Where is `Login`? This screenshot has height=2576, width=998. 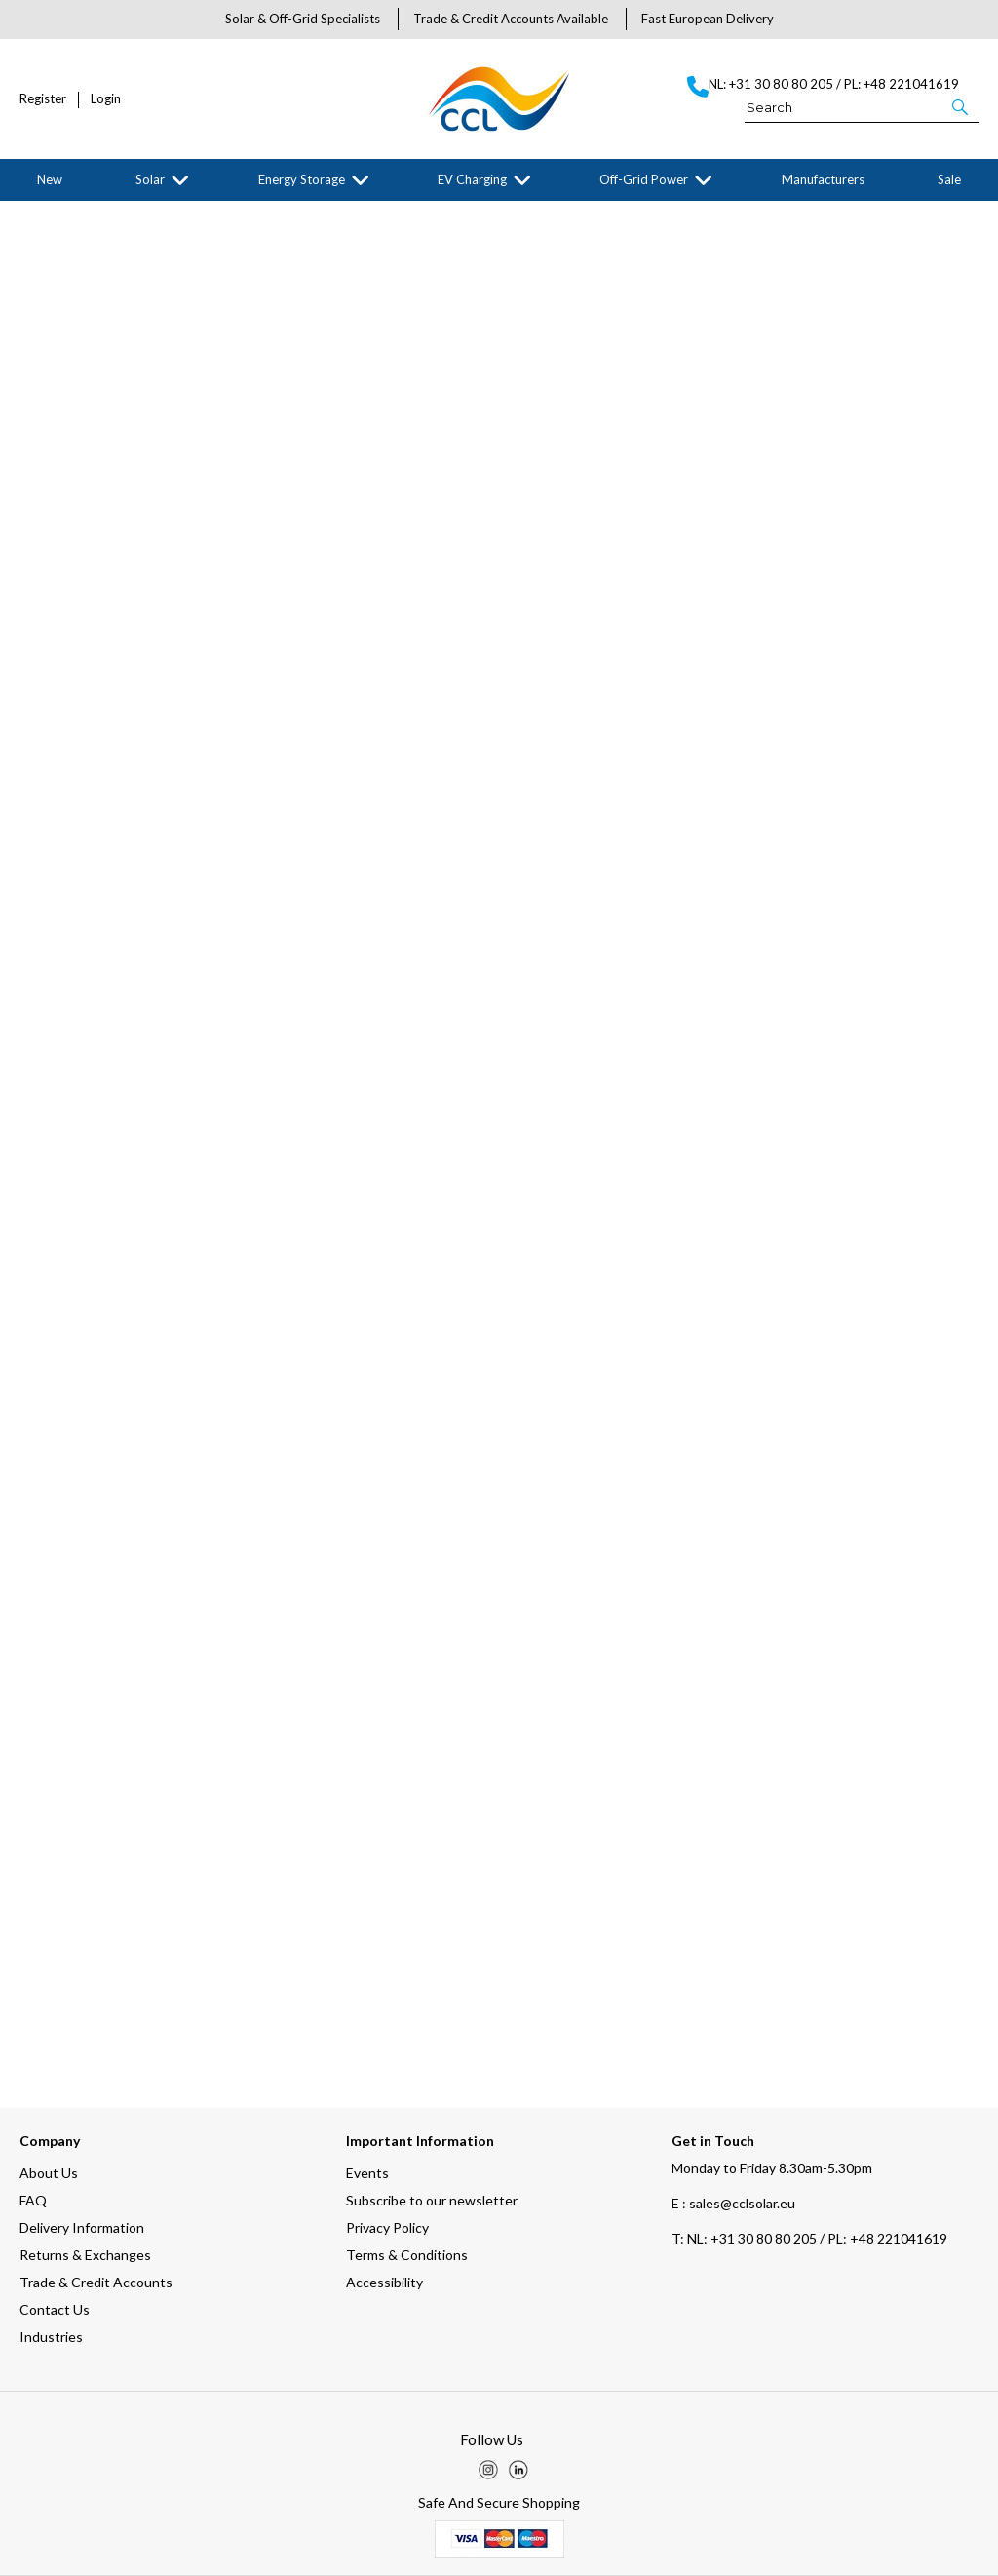 Login is located at coordinates (106, 99).